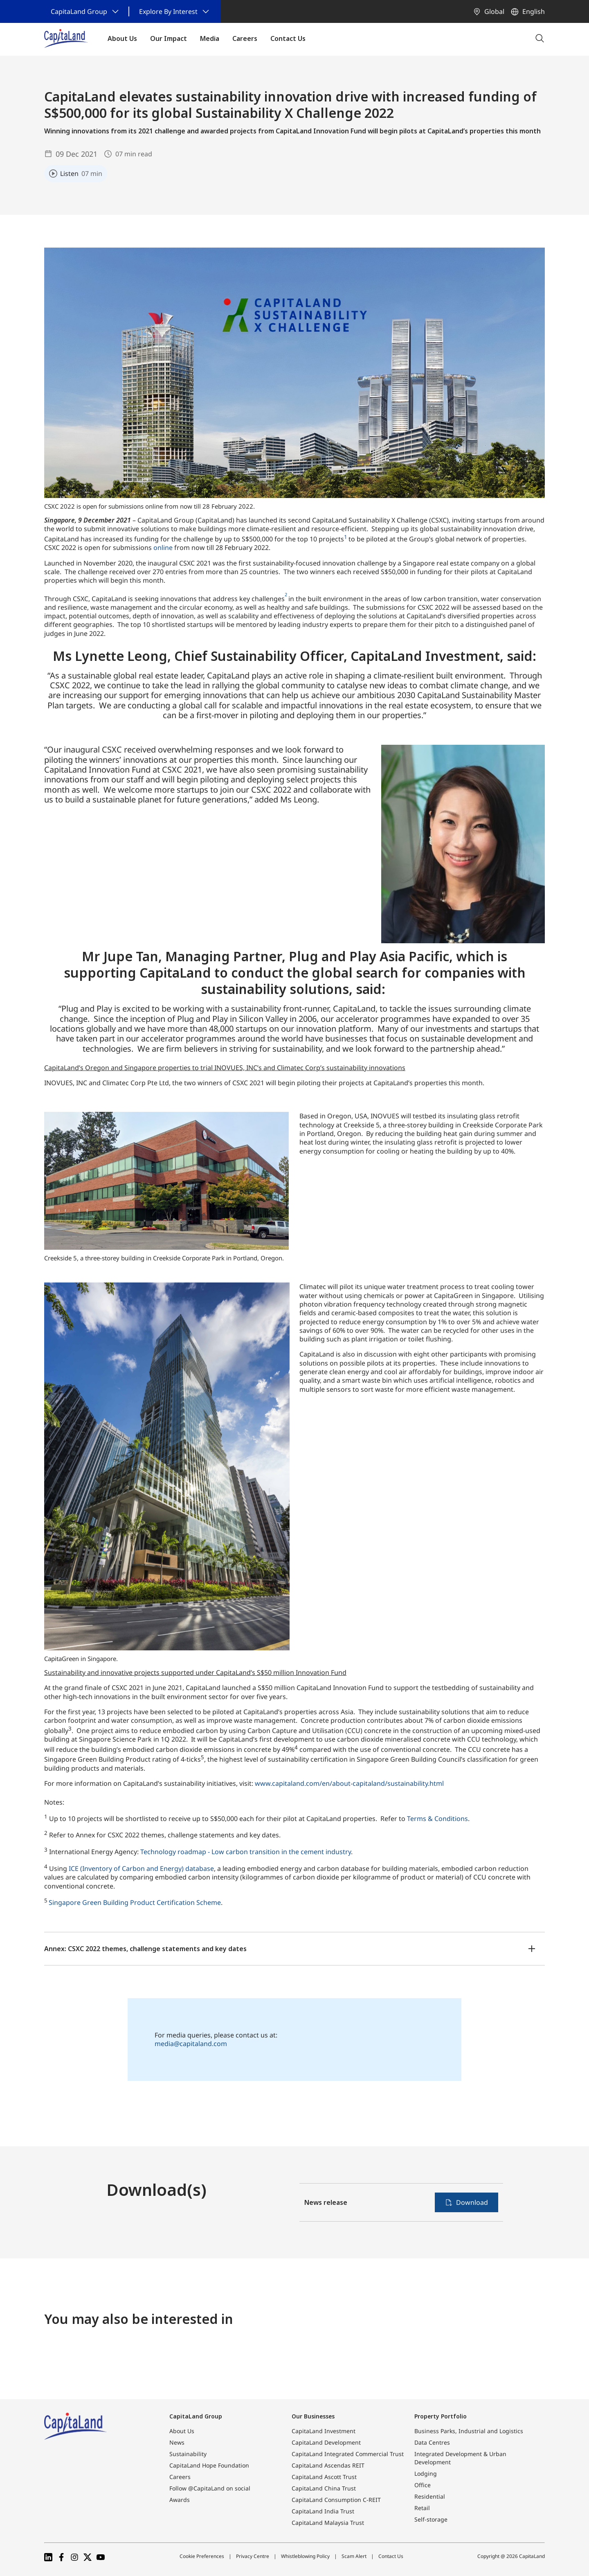 This screenshot has width=589, height=2576. I want to click on Scam Alert, so click(354, 2556).